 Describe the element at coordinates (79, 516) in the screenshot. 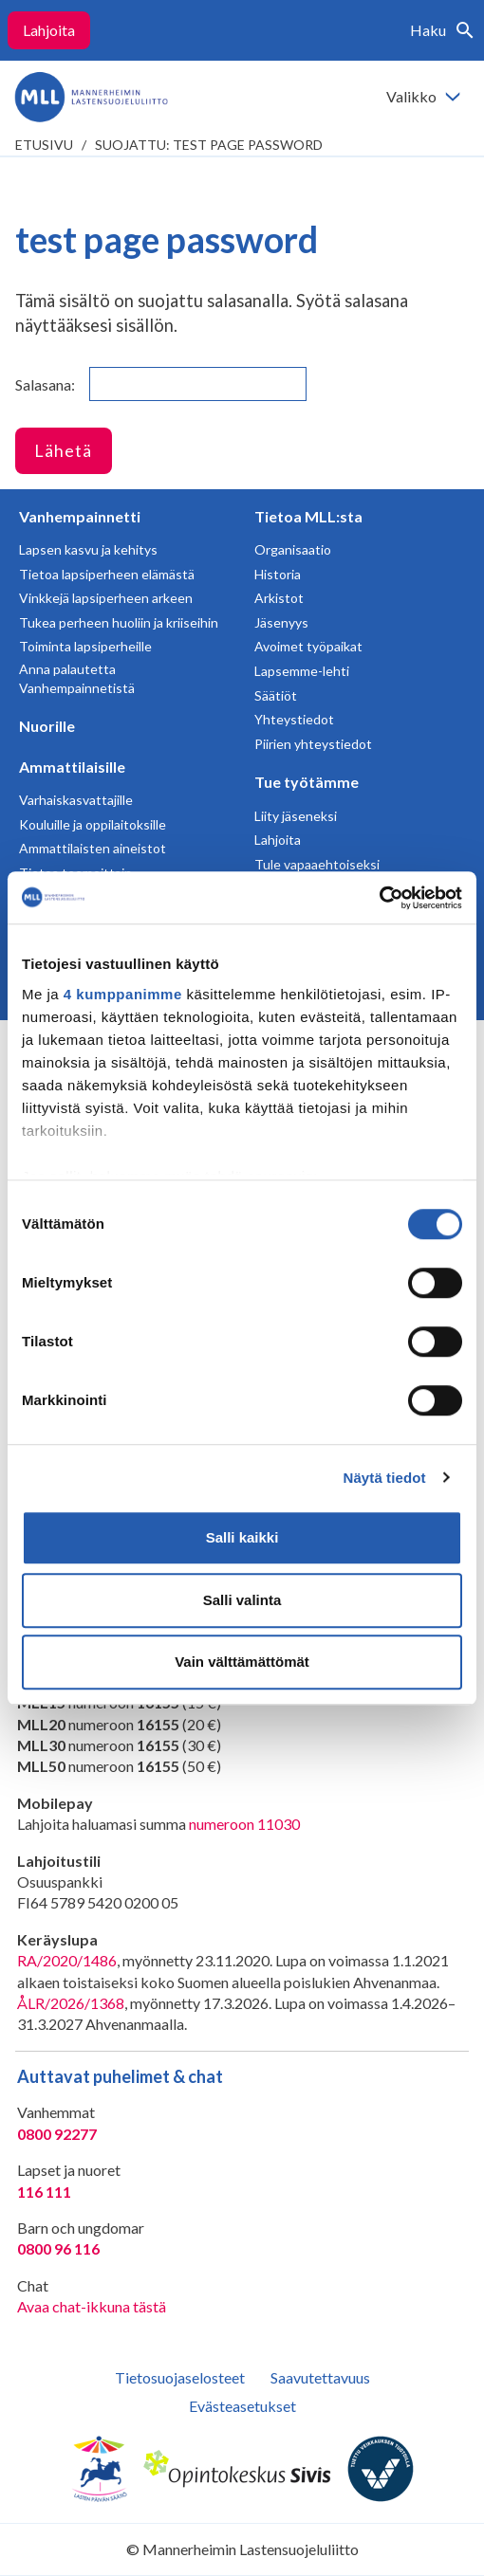

I see `Vanhempainnetti` at that location.